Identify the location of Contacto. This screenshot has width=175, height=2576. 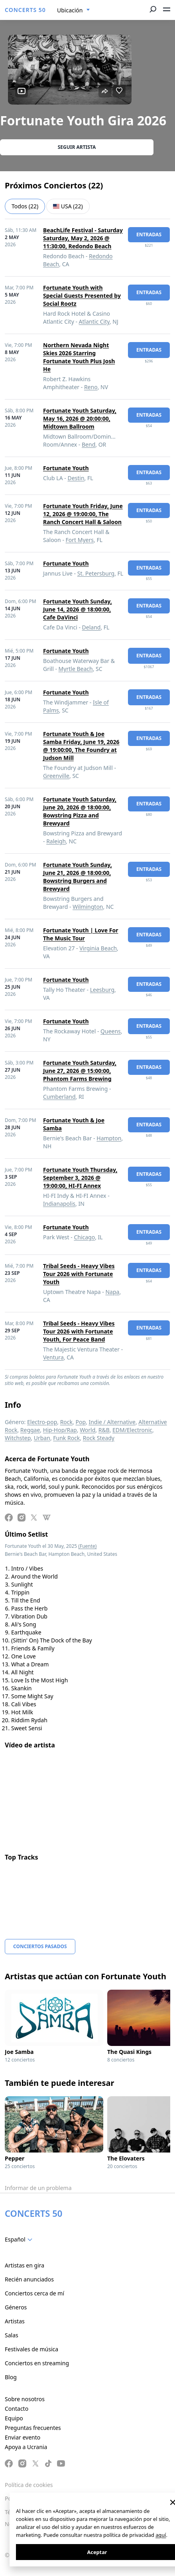
(16, 2408).